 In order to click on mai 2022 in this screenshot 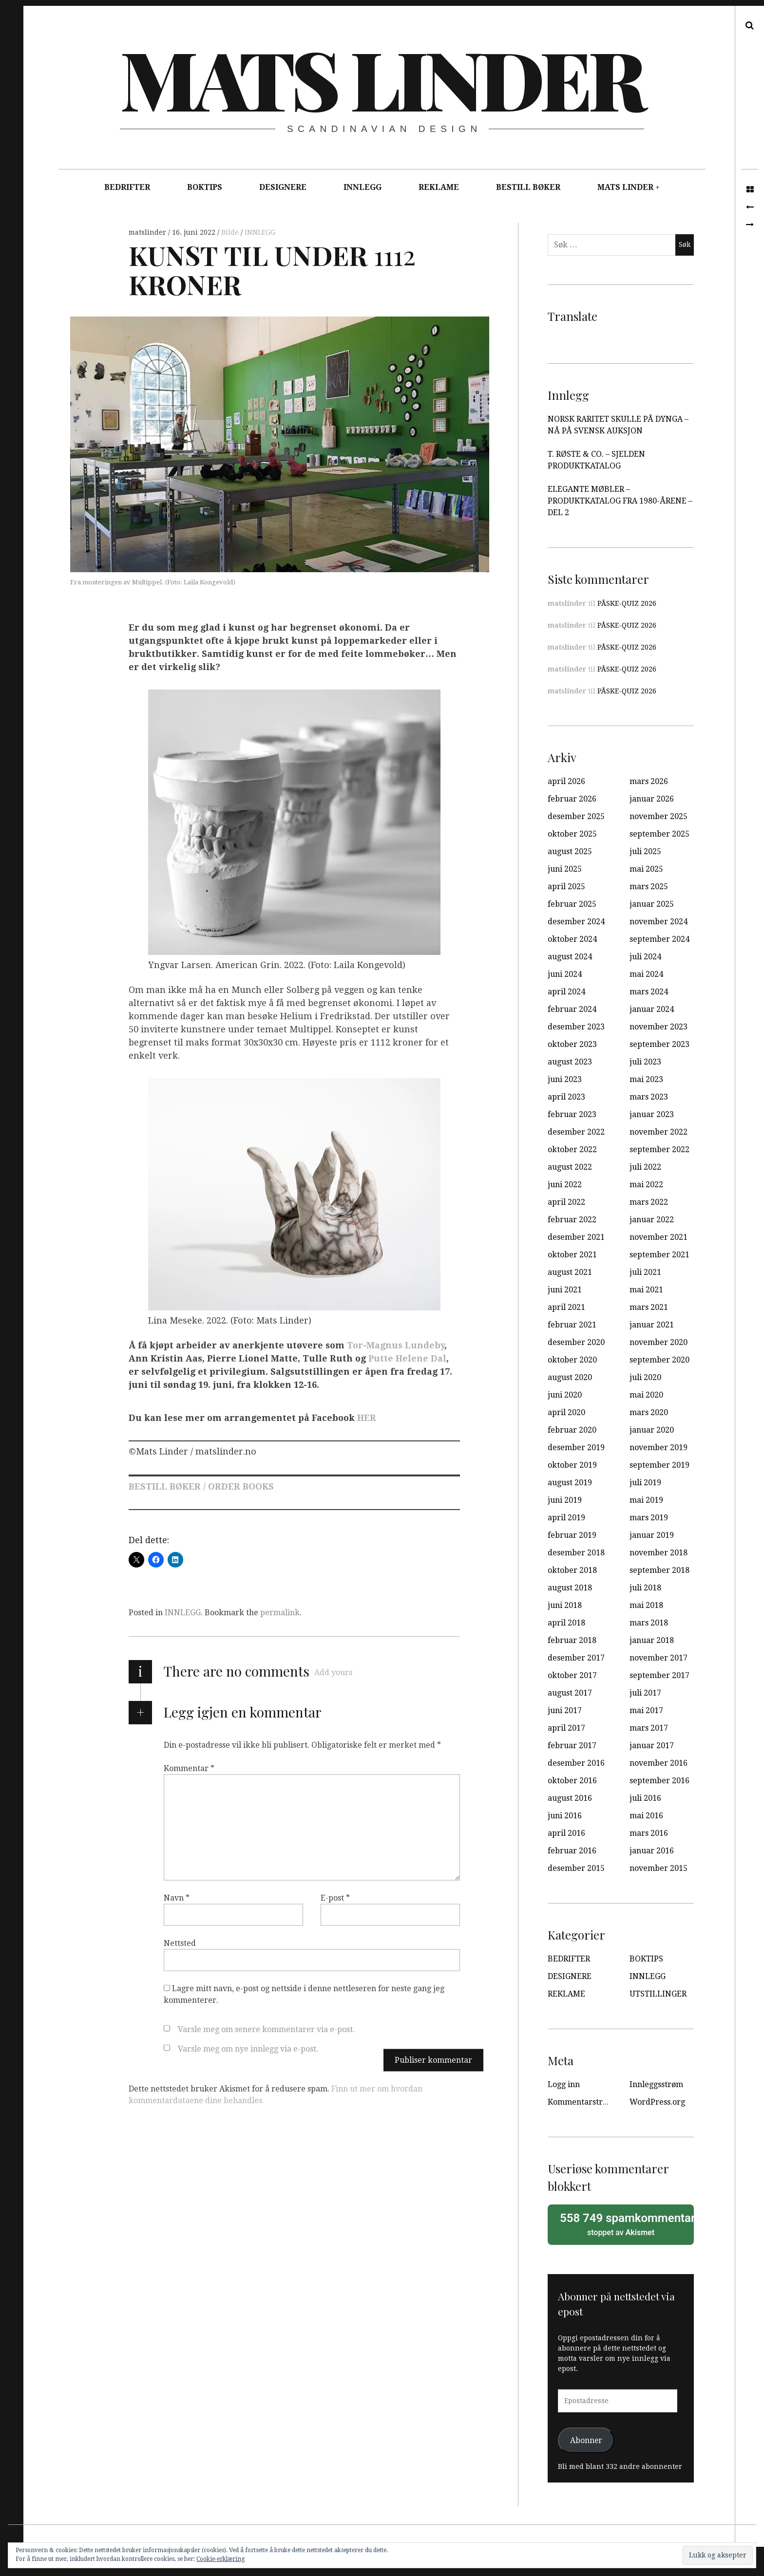, I will do `click(646, 1184)`.